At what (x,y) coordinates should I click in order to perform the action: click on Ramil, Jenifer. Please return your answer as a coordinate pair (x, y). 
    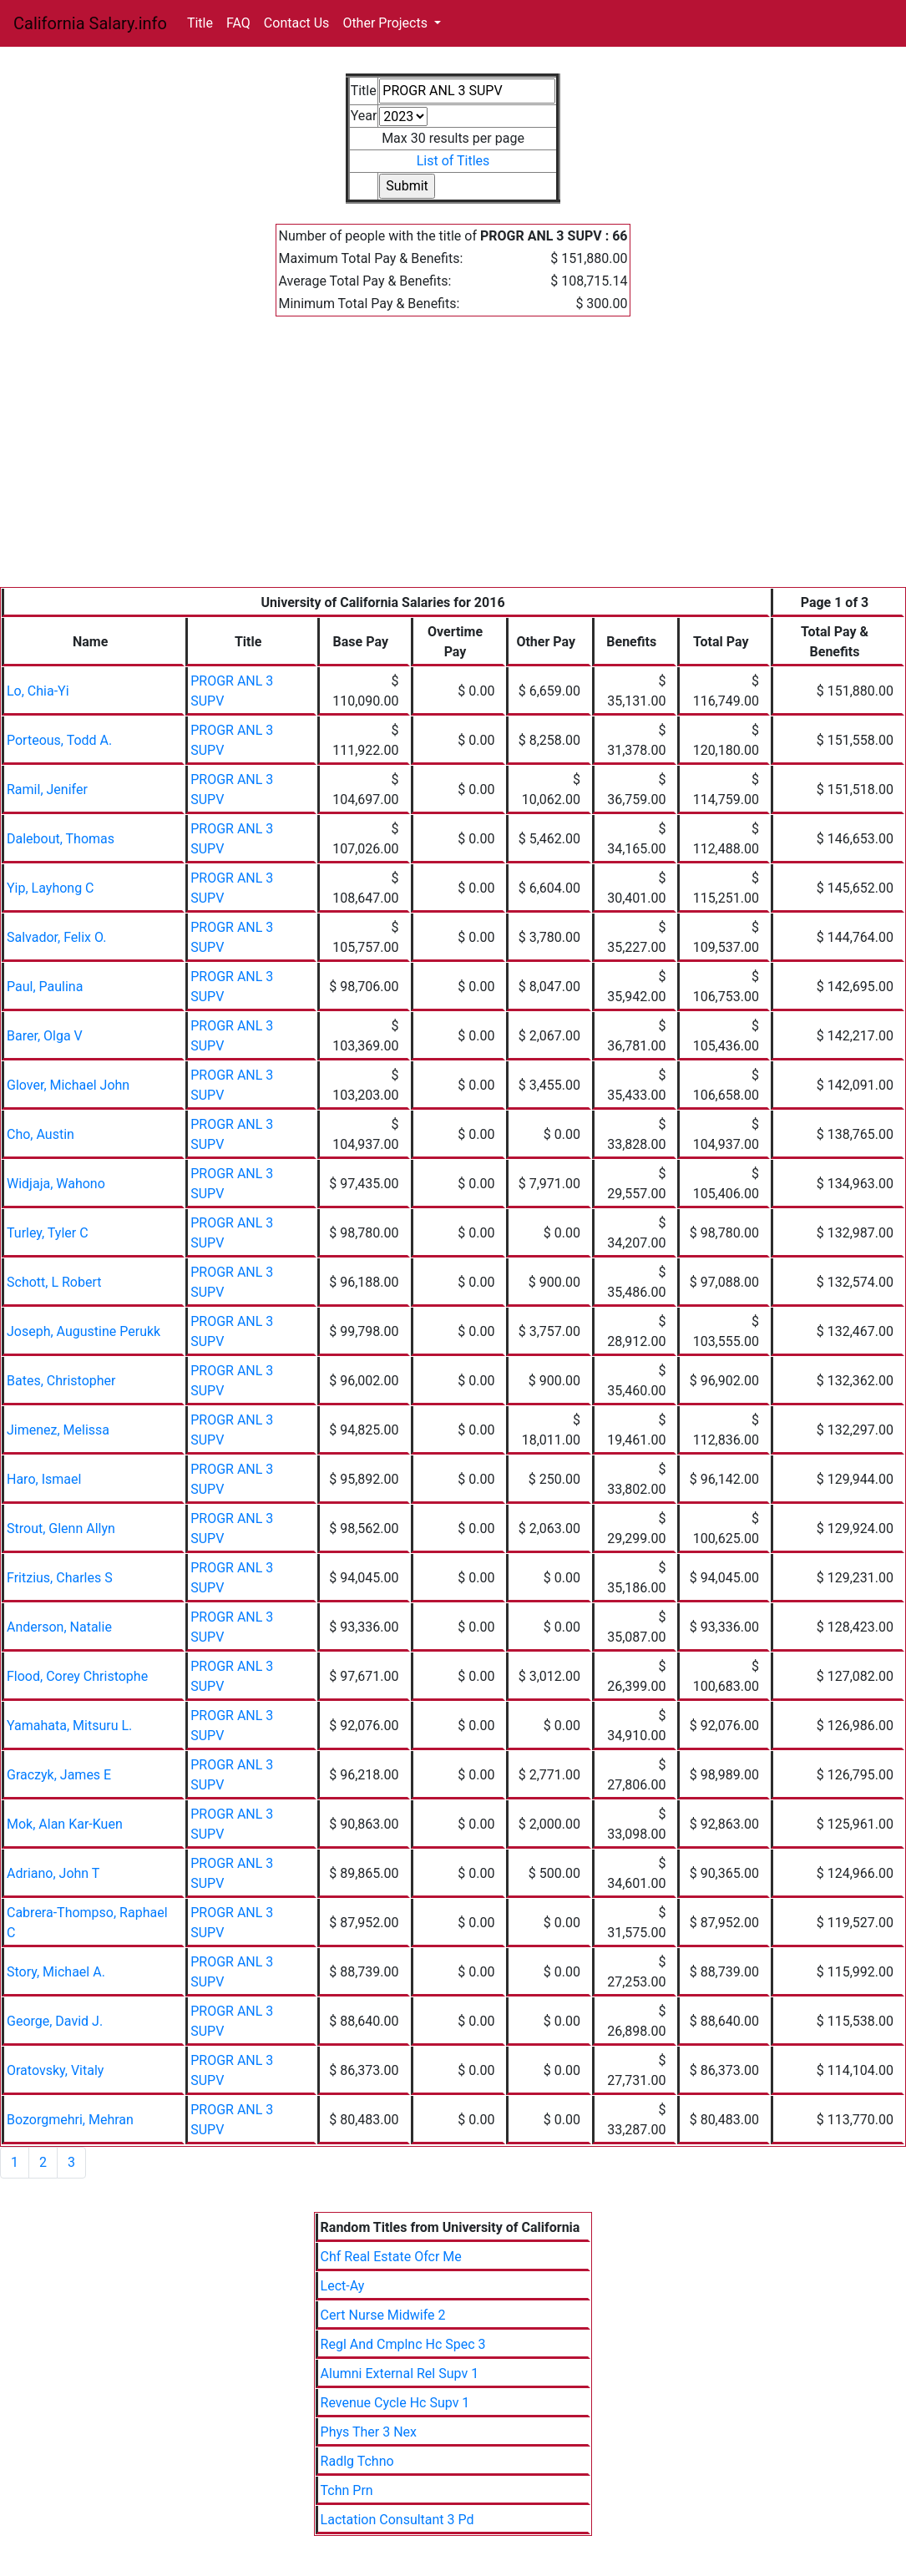
    Looking at the image, I should click on (47, 789).